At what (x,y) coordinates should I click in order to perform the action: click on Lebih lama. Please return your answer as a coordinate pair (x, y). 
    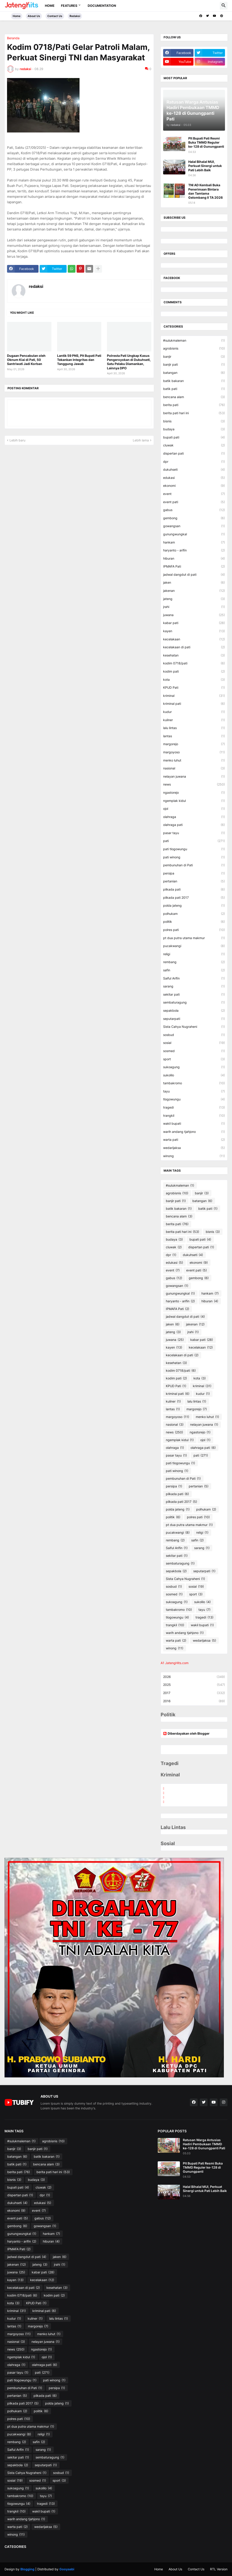
    Looking at the image, I should click on (141, 440).